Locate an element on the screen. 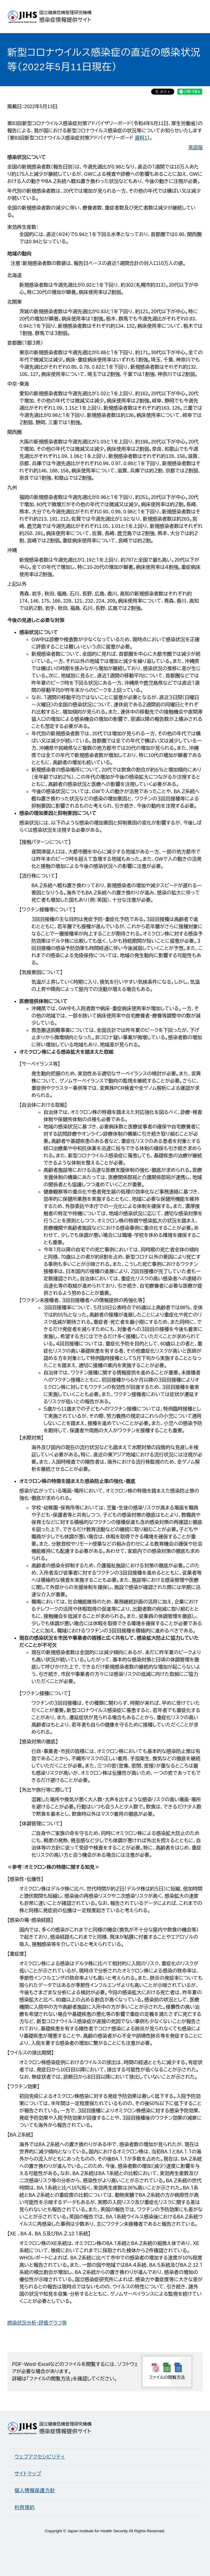  感染状況分析・評価グラフ等 is located at coordinates (37, 2322).